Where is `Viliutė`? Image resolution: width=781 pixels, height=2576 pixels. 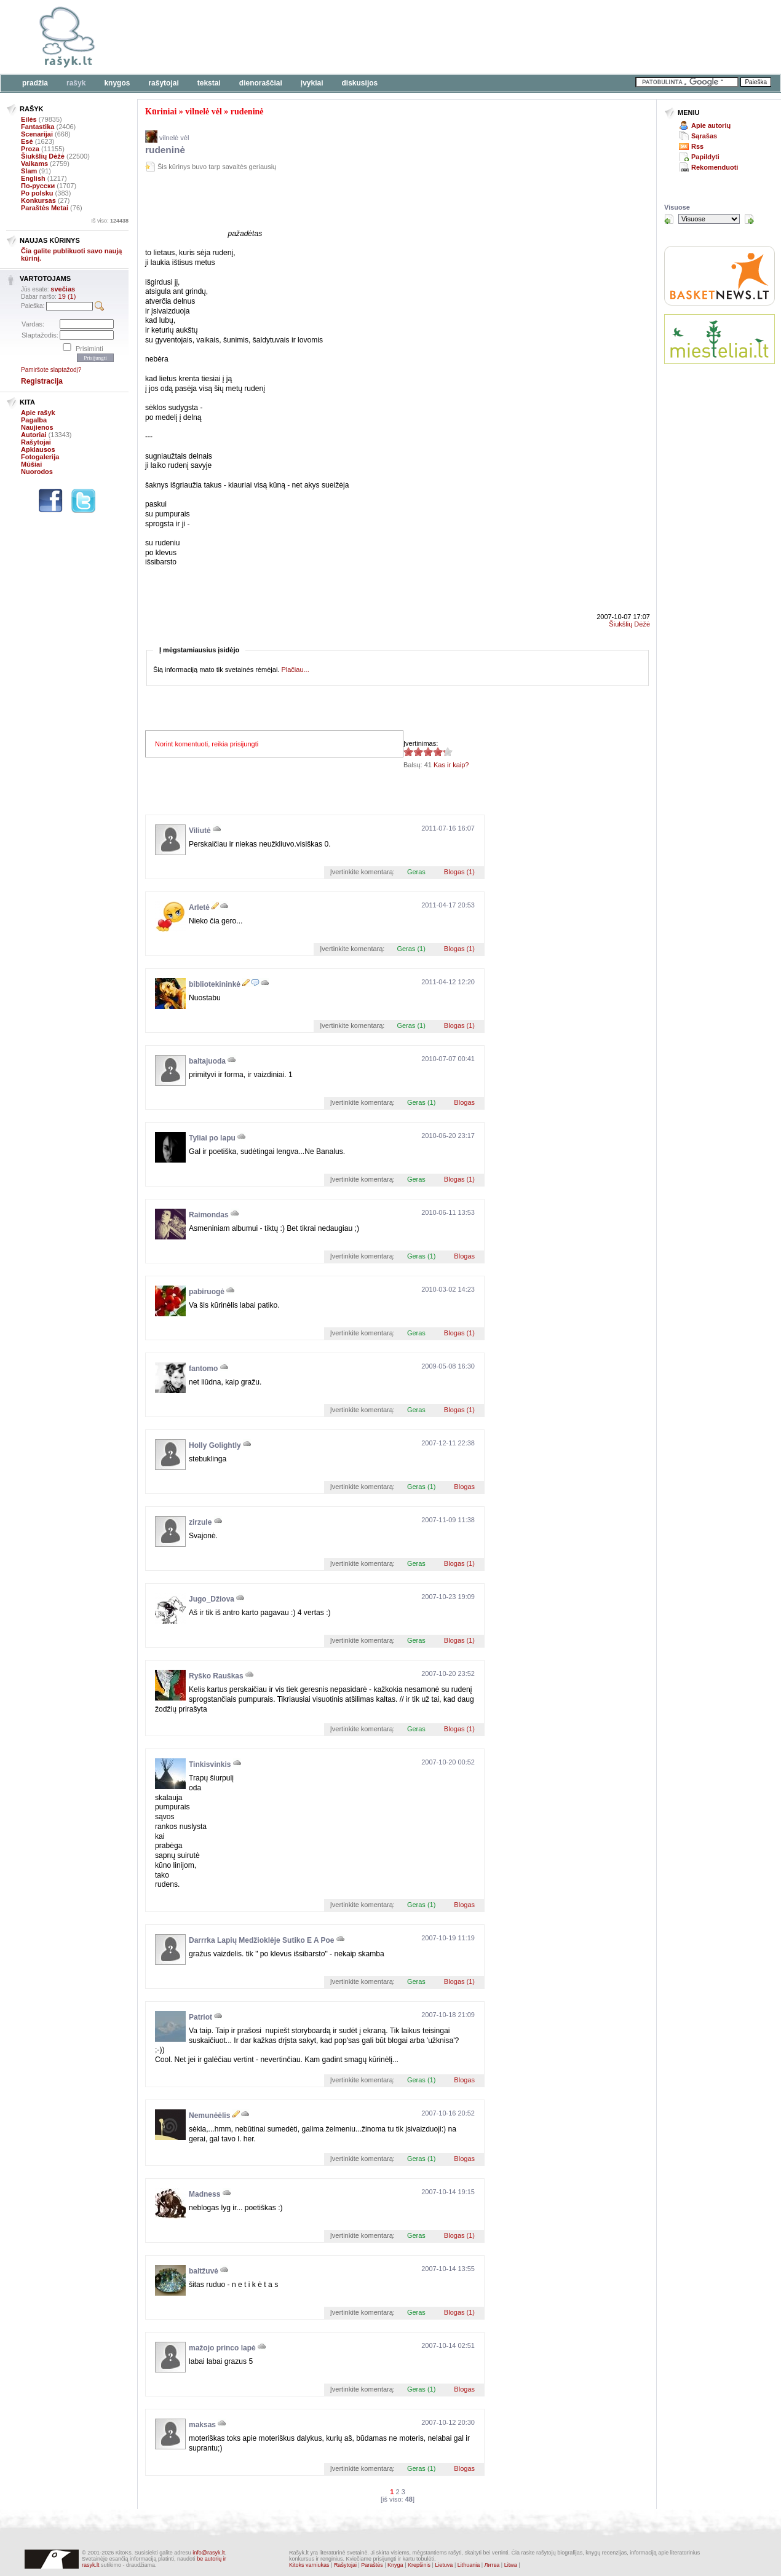 Viliutė is located at coordinates (200, 830).